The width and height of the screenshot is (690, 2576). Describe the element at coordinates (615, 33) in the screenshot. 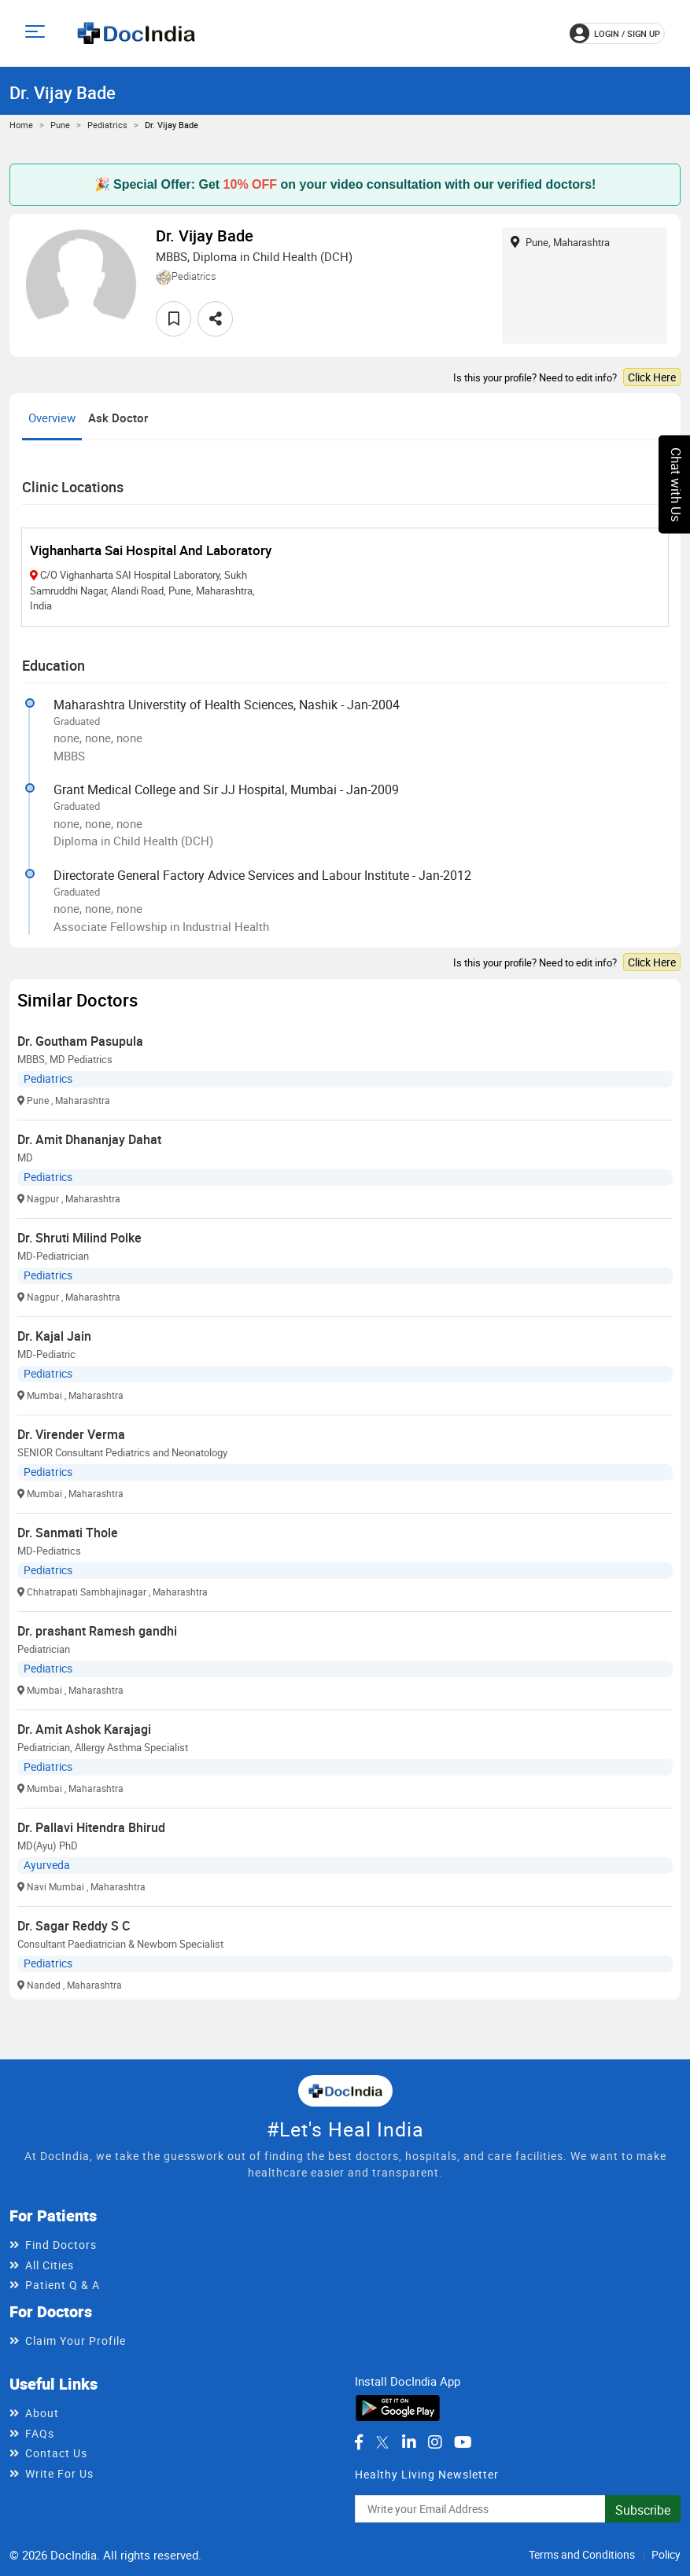

I see `login / Sign up` at that location.